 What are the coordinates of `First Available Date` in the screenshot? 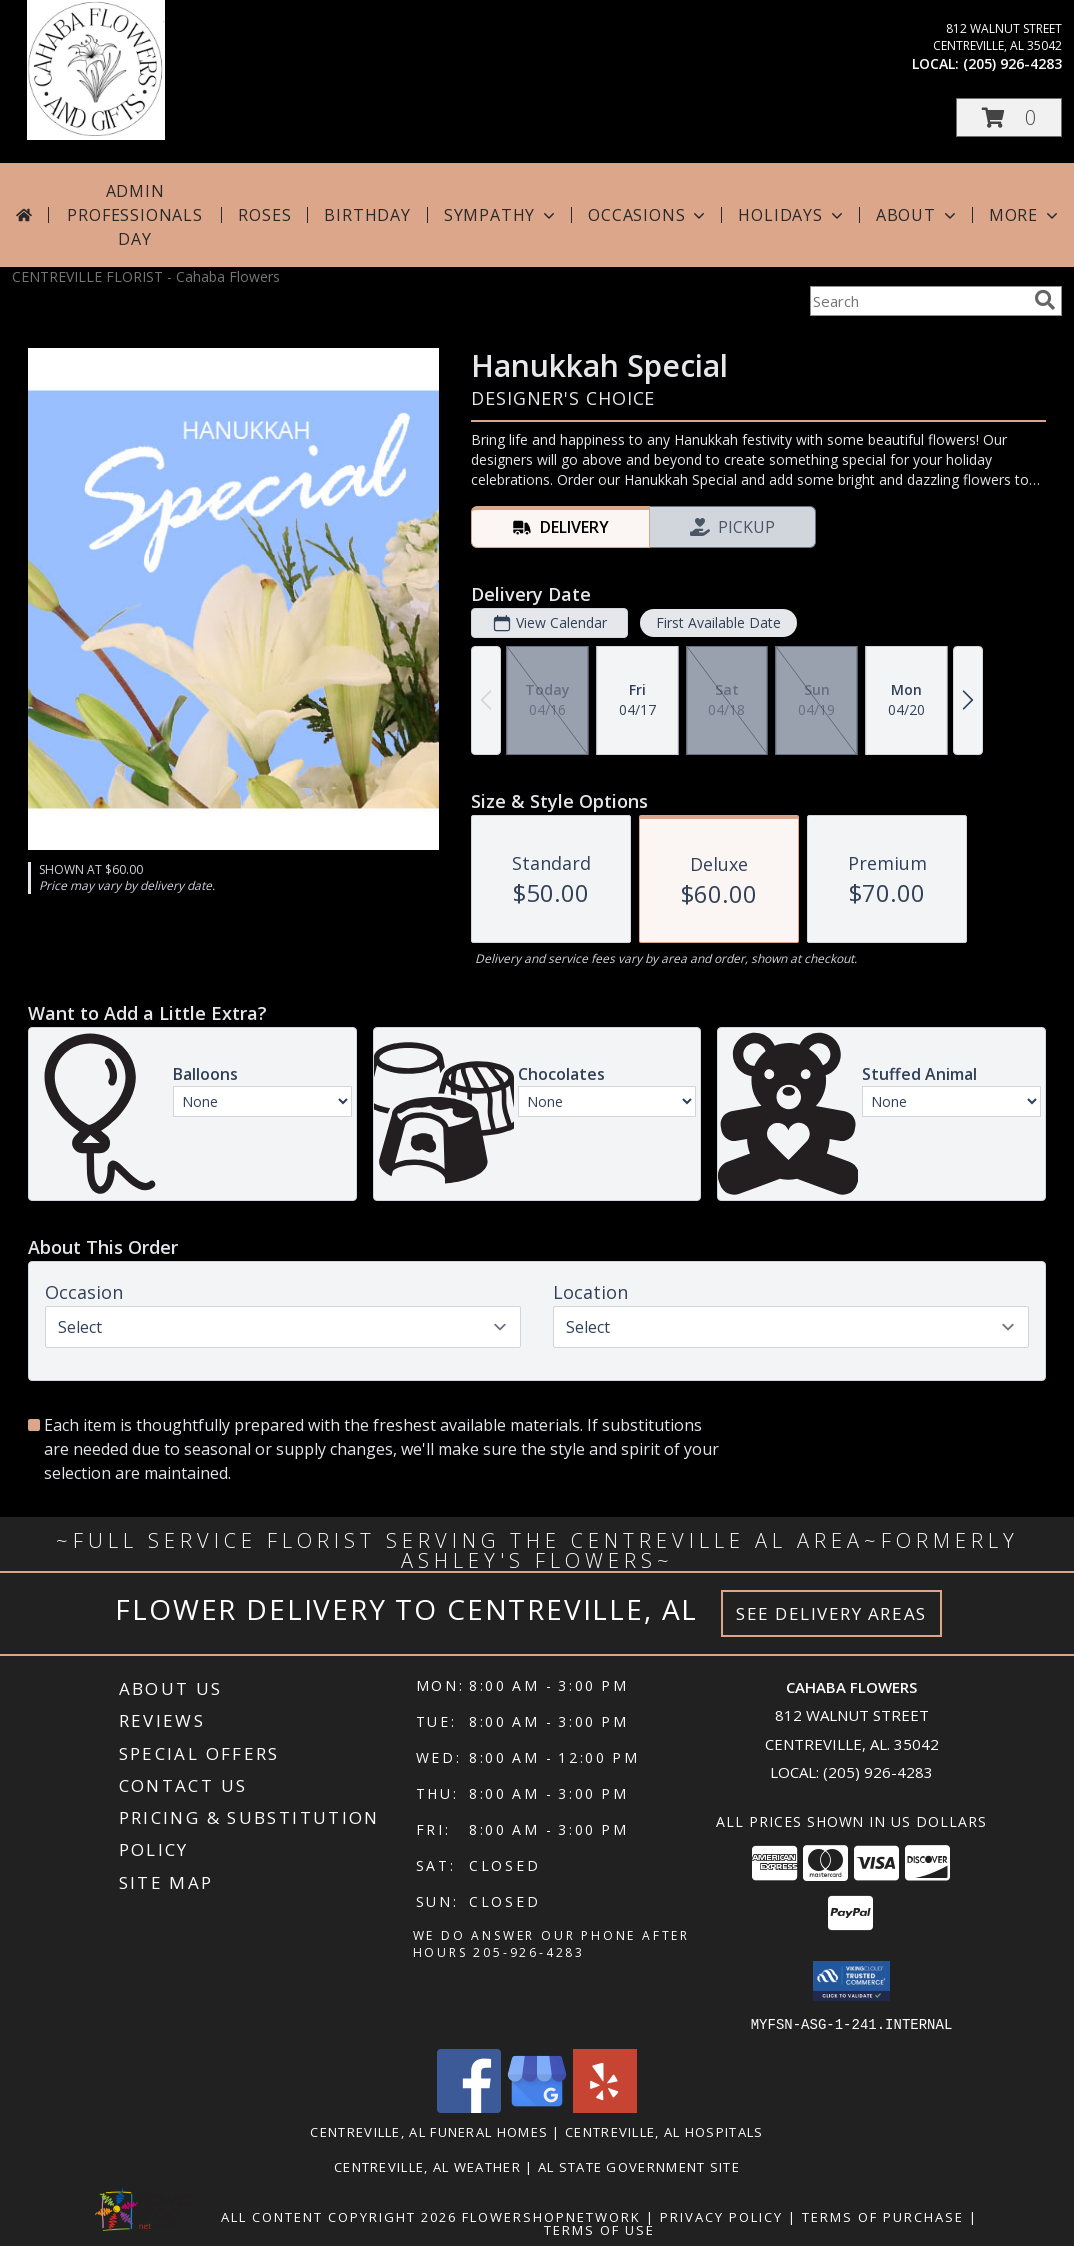 It's located at (718, 622).